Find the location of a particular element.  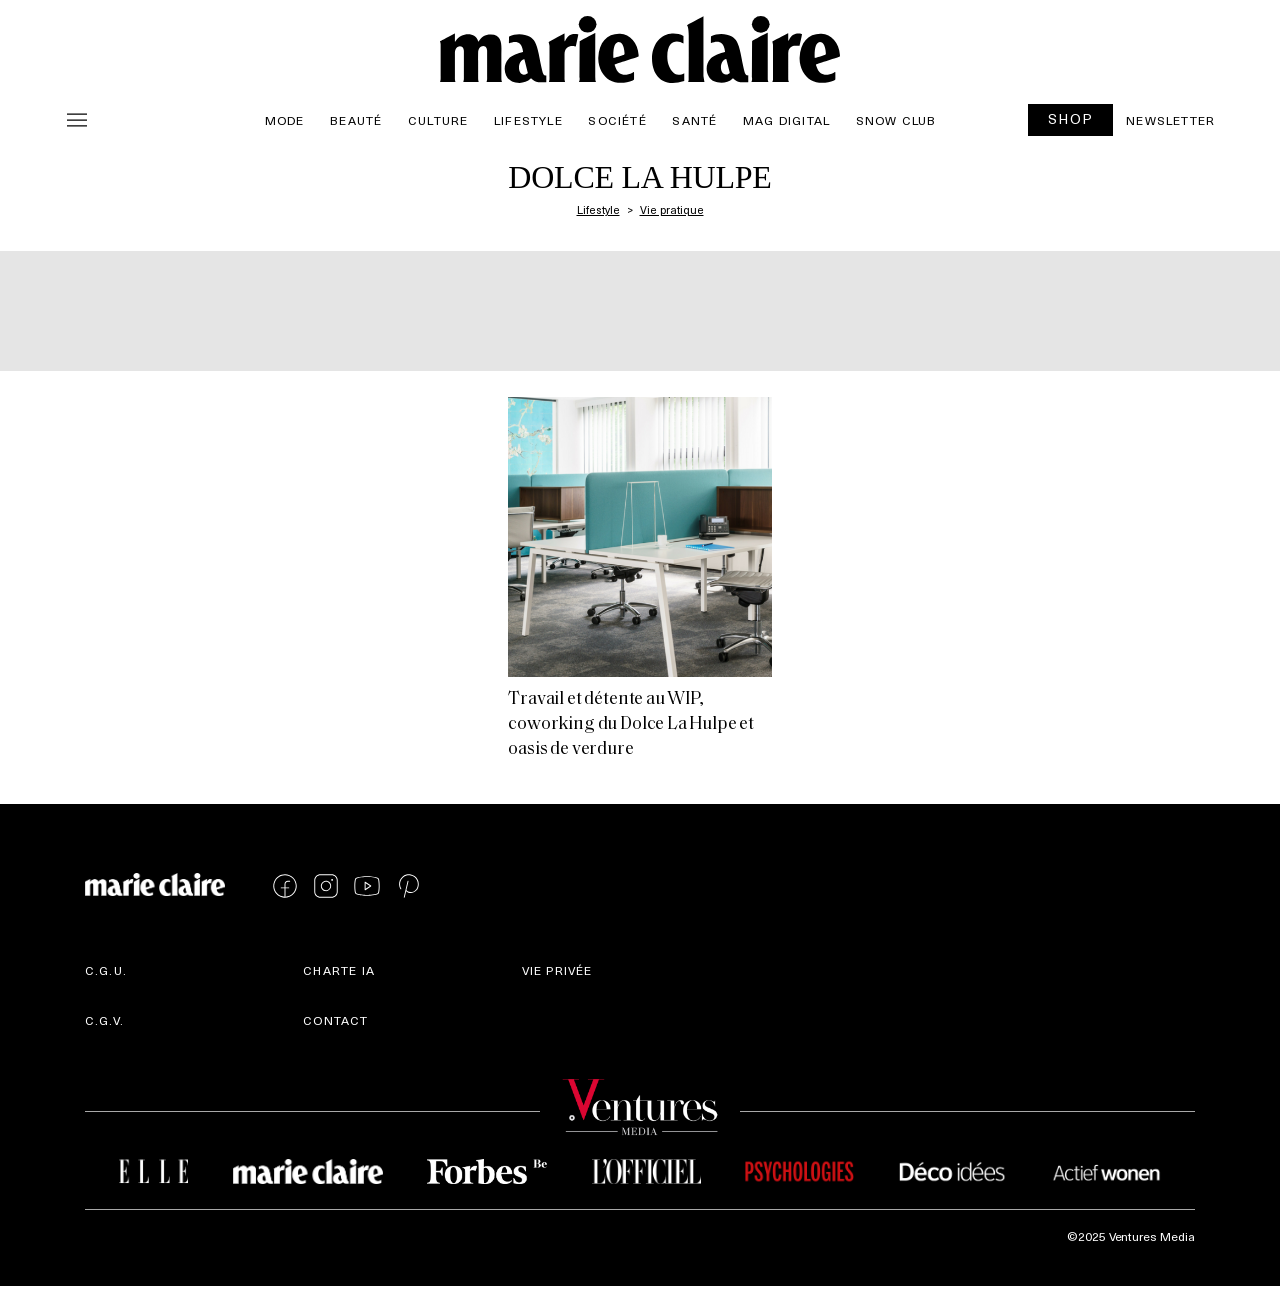

Newsletter is located at coordinates (1170, 120).